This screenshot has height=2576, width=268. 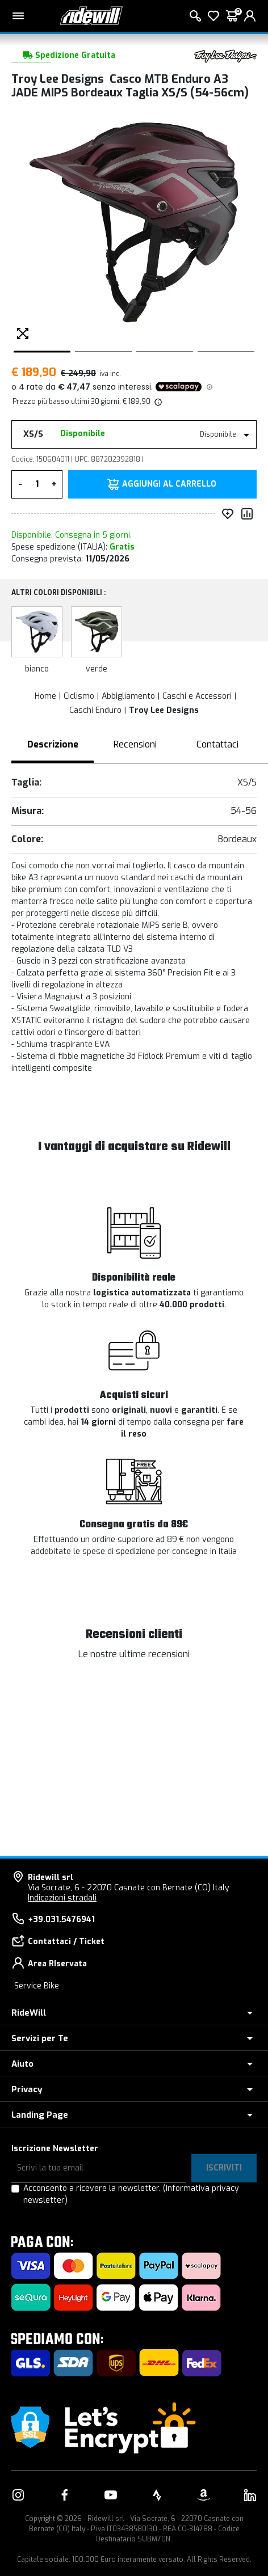 I want to click on [Prodotti Troy Lee Designs], so click(x=225, y=55).